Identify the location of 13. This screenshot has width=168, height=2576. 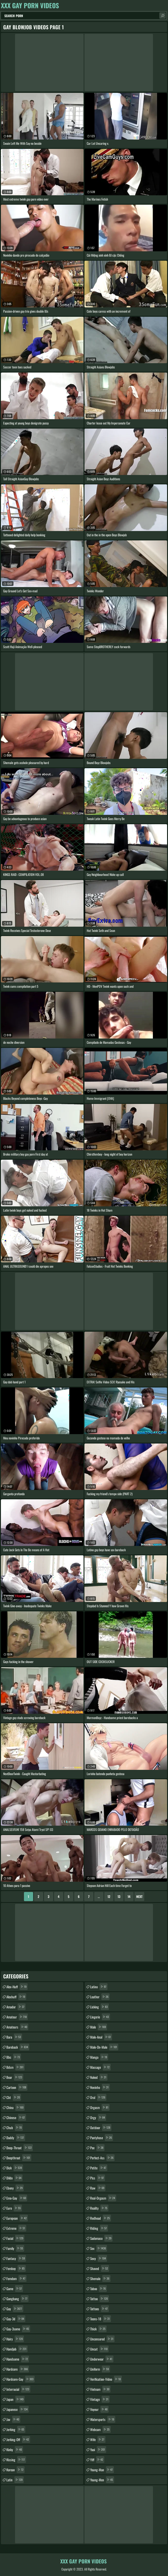
(119, 1896).